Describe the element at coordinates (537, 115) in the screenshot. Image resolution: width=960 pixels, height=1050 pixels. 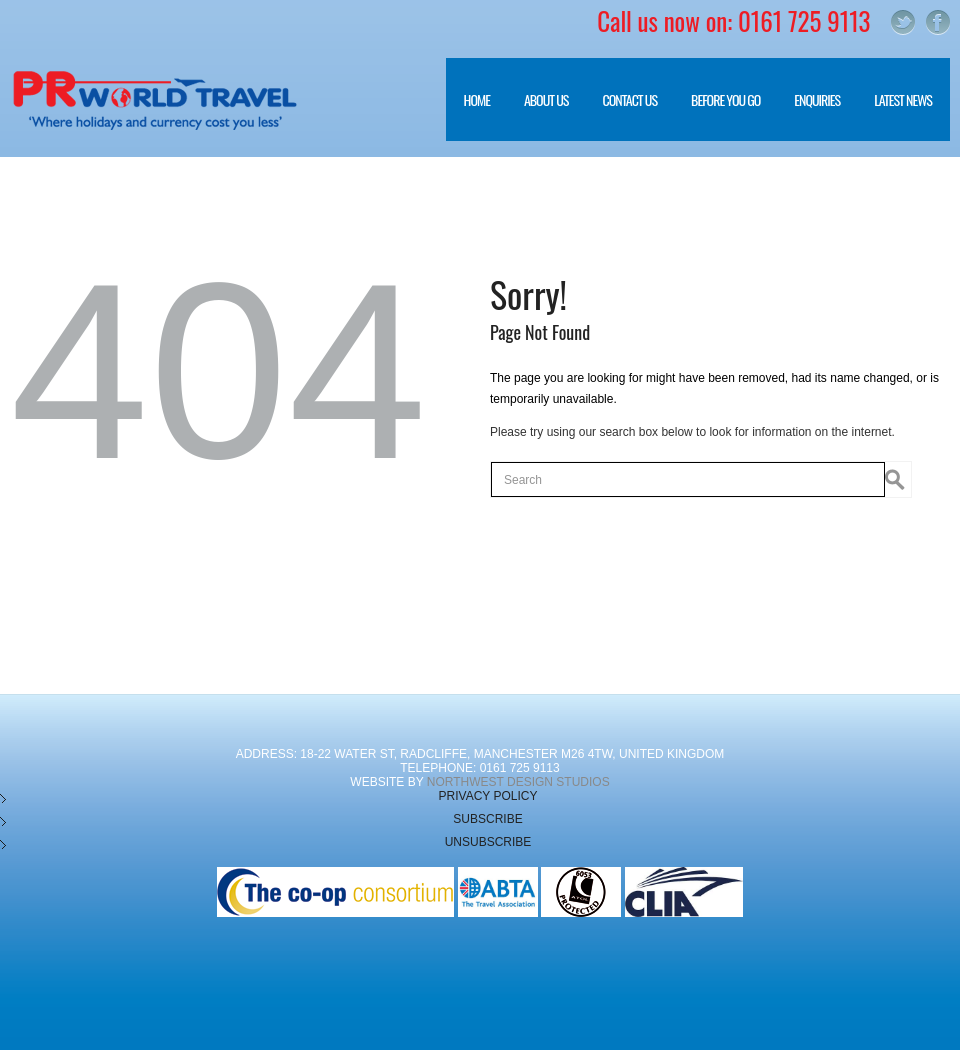
I see `About Us` at that location.